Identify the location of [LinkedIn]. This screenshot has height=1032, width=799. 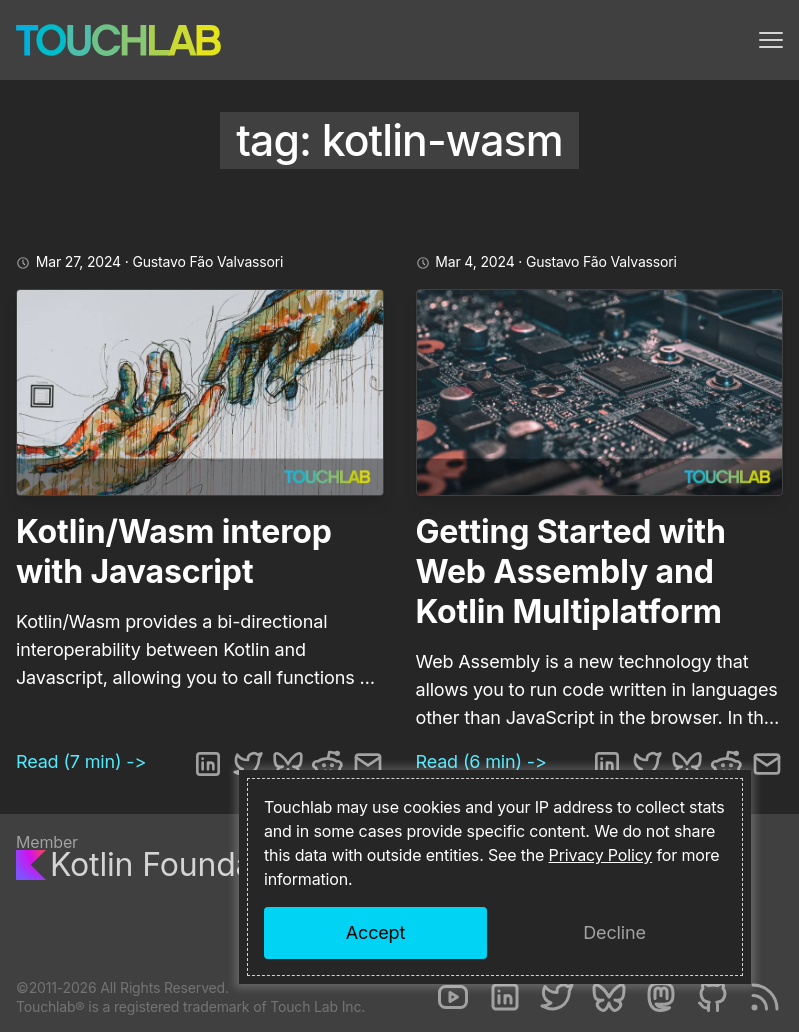
(505, 997).